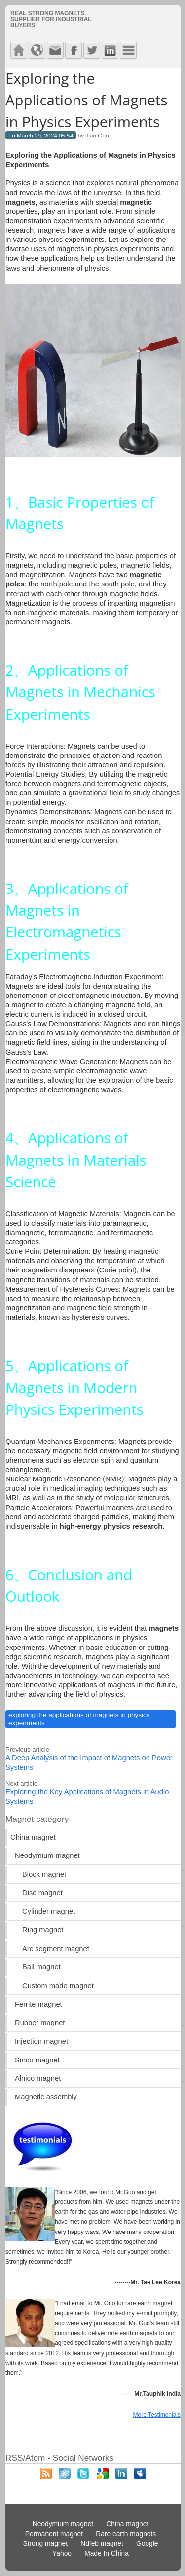 This screenshot has width=185, height=2576. I want to click on Yahoo, so click(62, 2553).